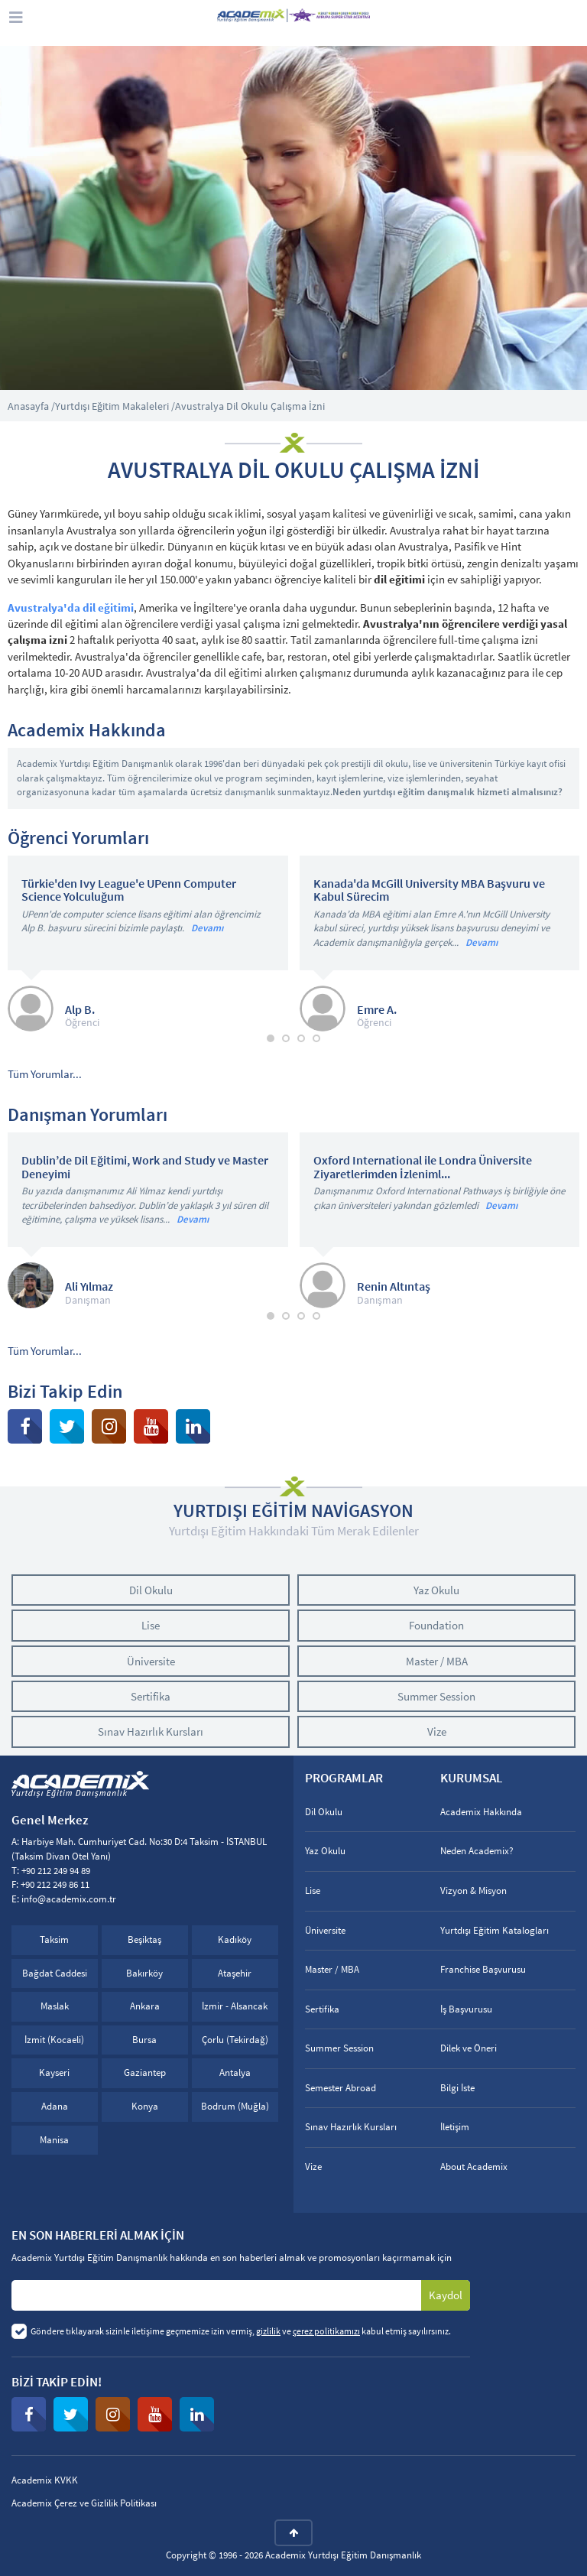 The image size is (587, 2576). Describe the element at coordinates (31, 406) in the screenshot. I see `Anasayfa /` at that location.